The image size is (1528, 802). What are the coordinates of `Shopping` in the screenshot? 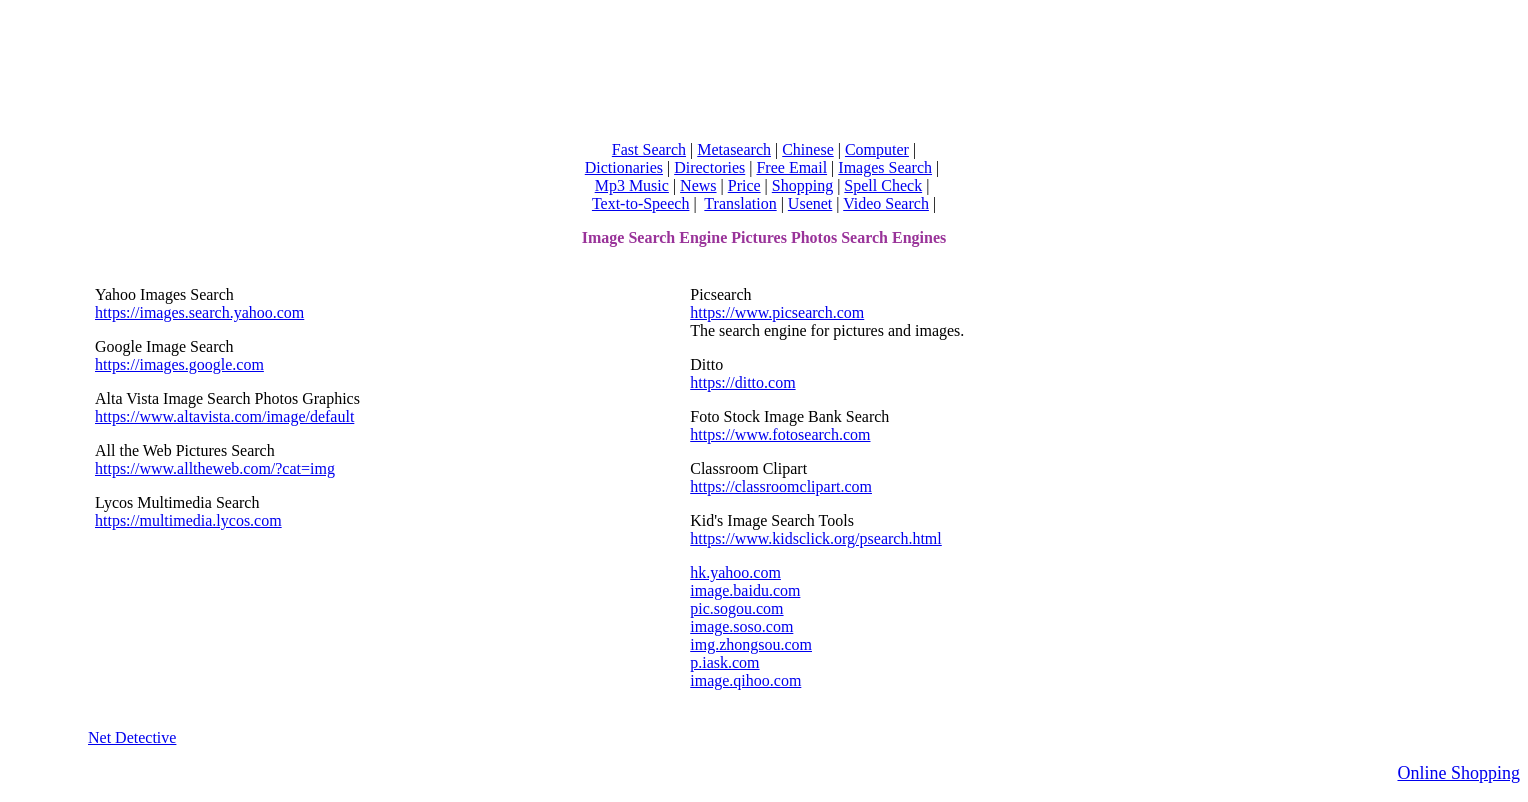 It's located at (802, 185).